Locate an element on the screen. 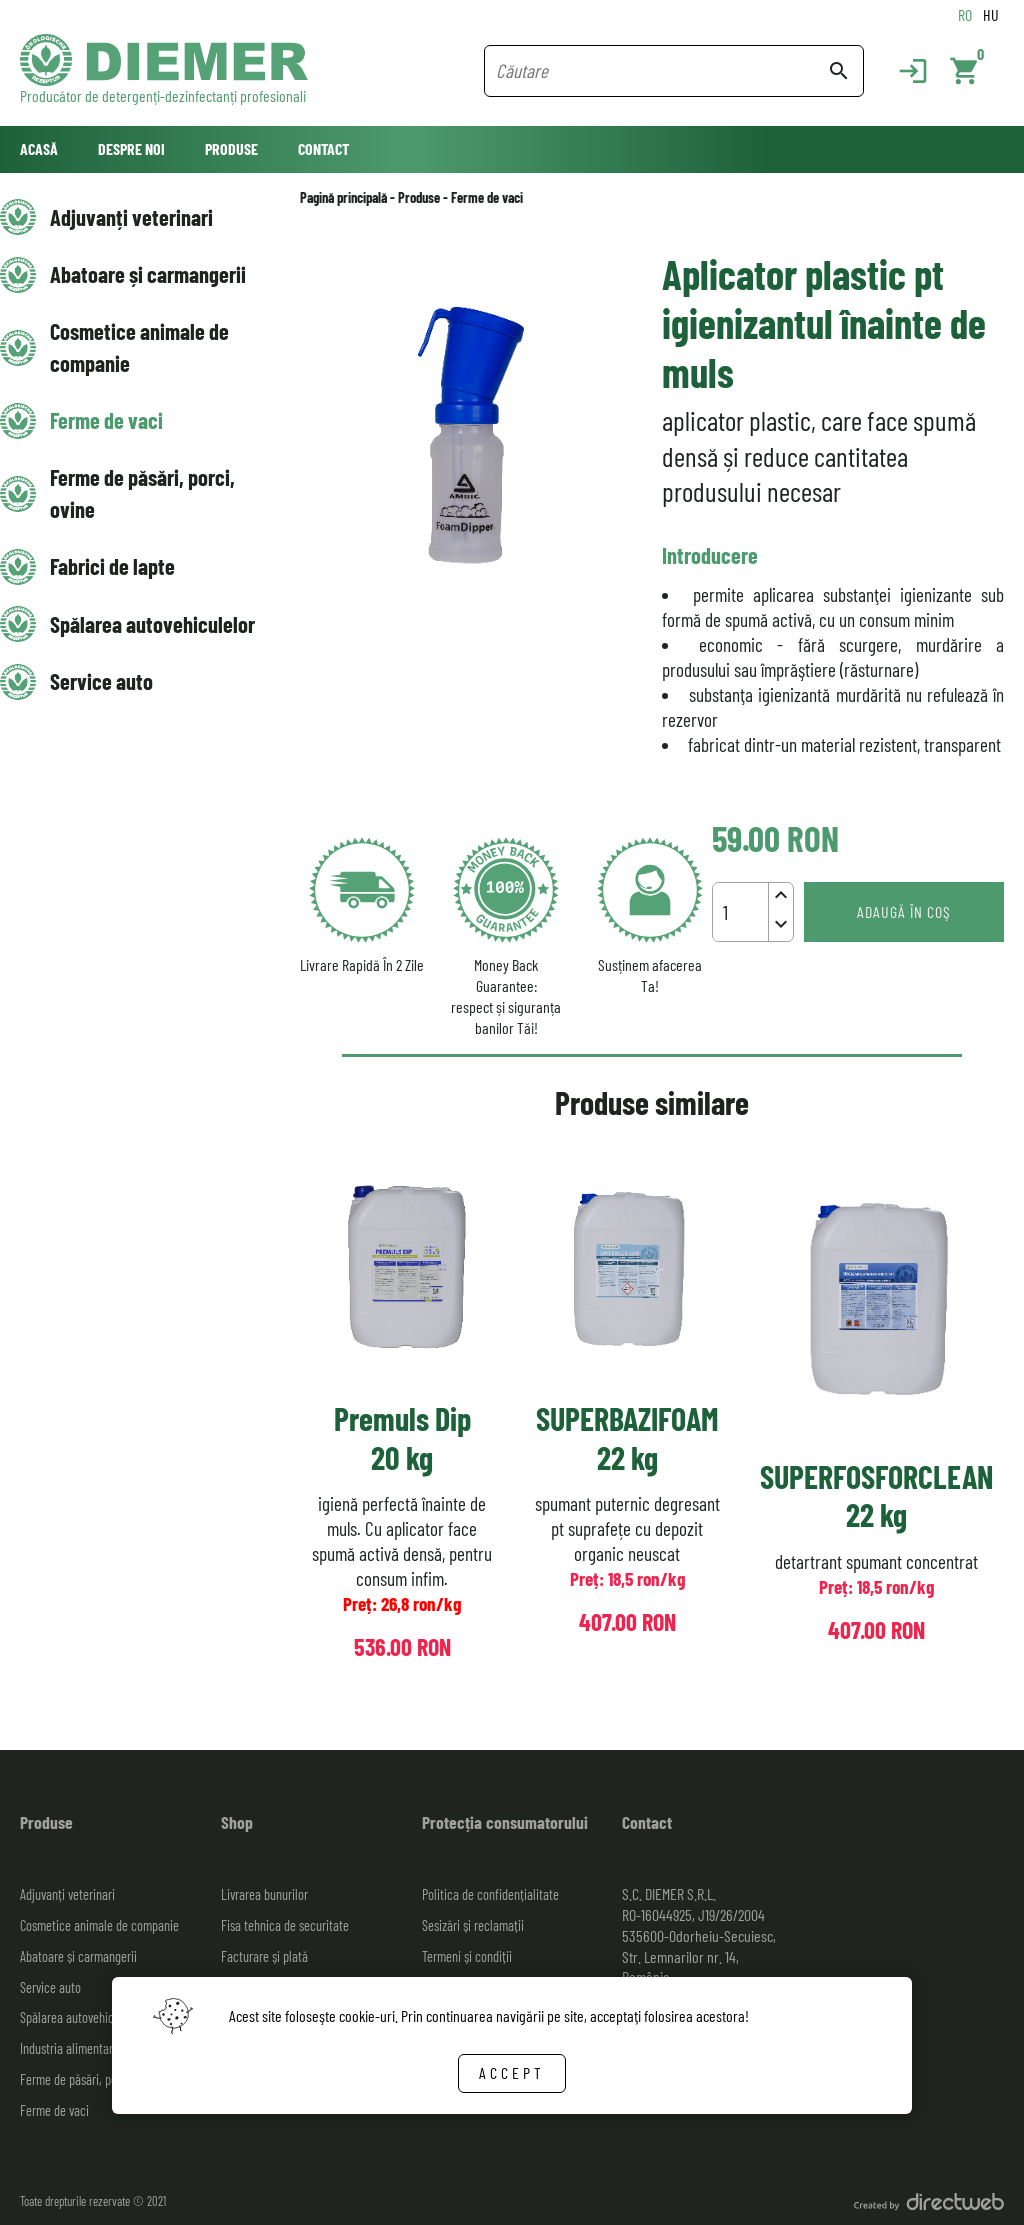 The height and width of the screenshot is (2225, 1024). Contact is located at coordinates (323, 148).